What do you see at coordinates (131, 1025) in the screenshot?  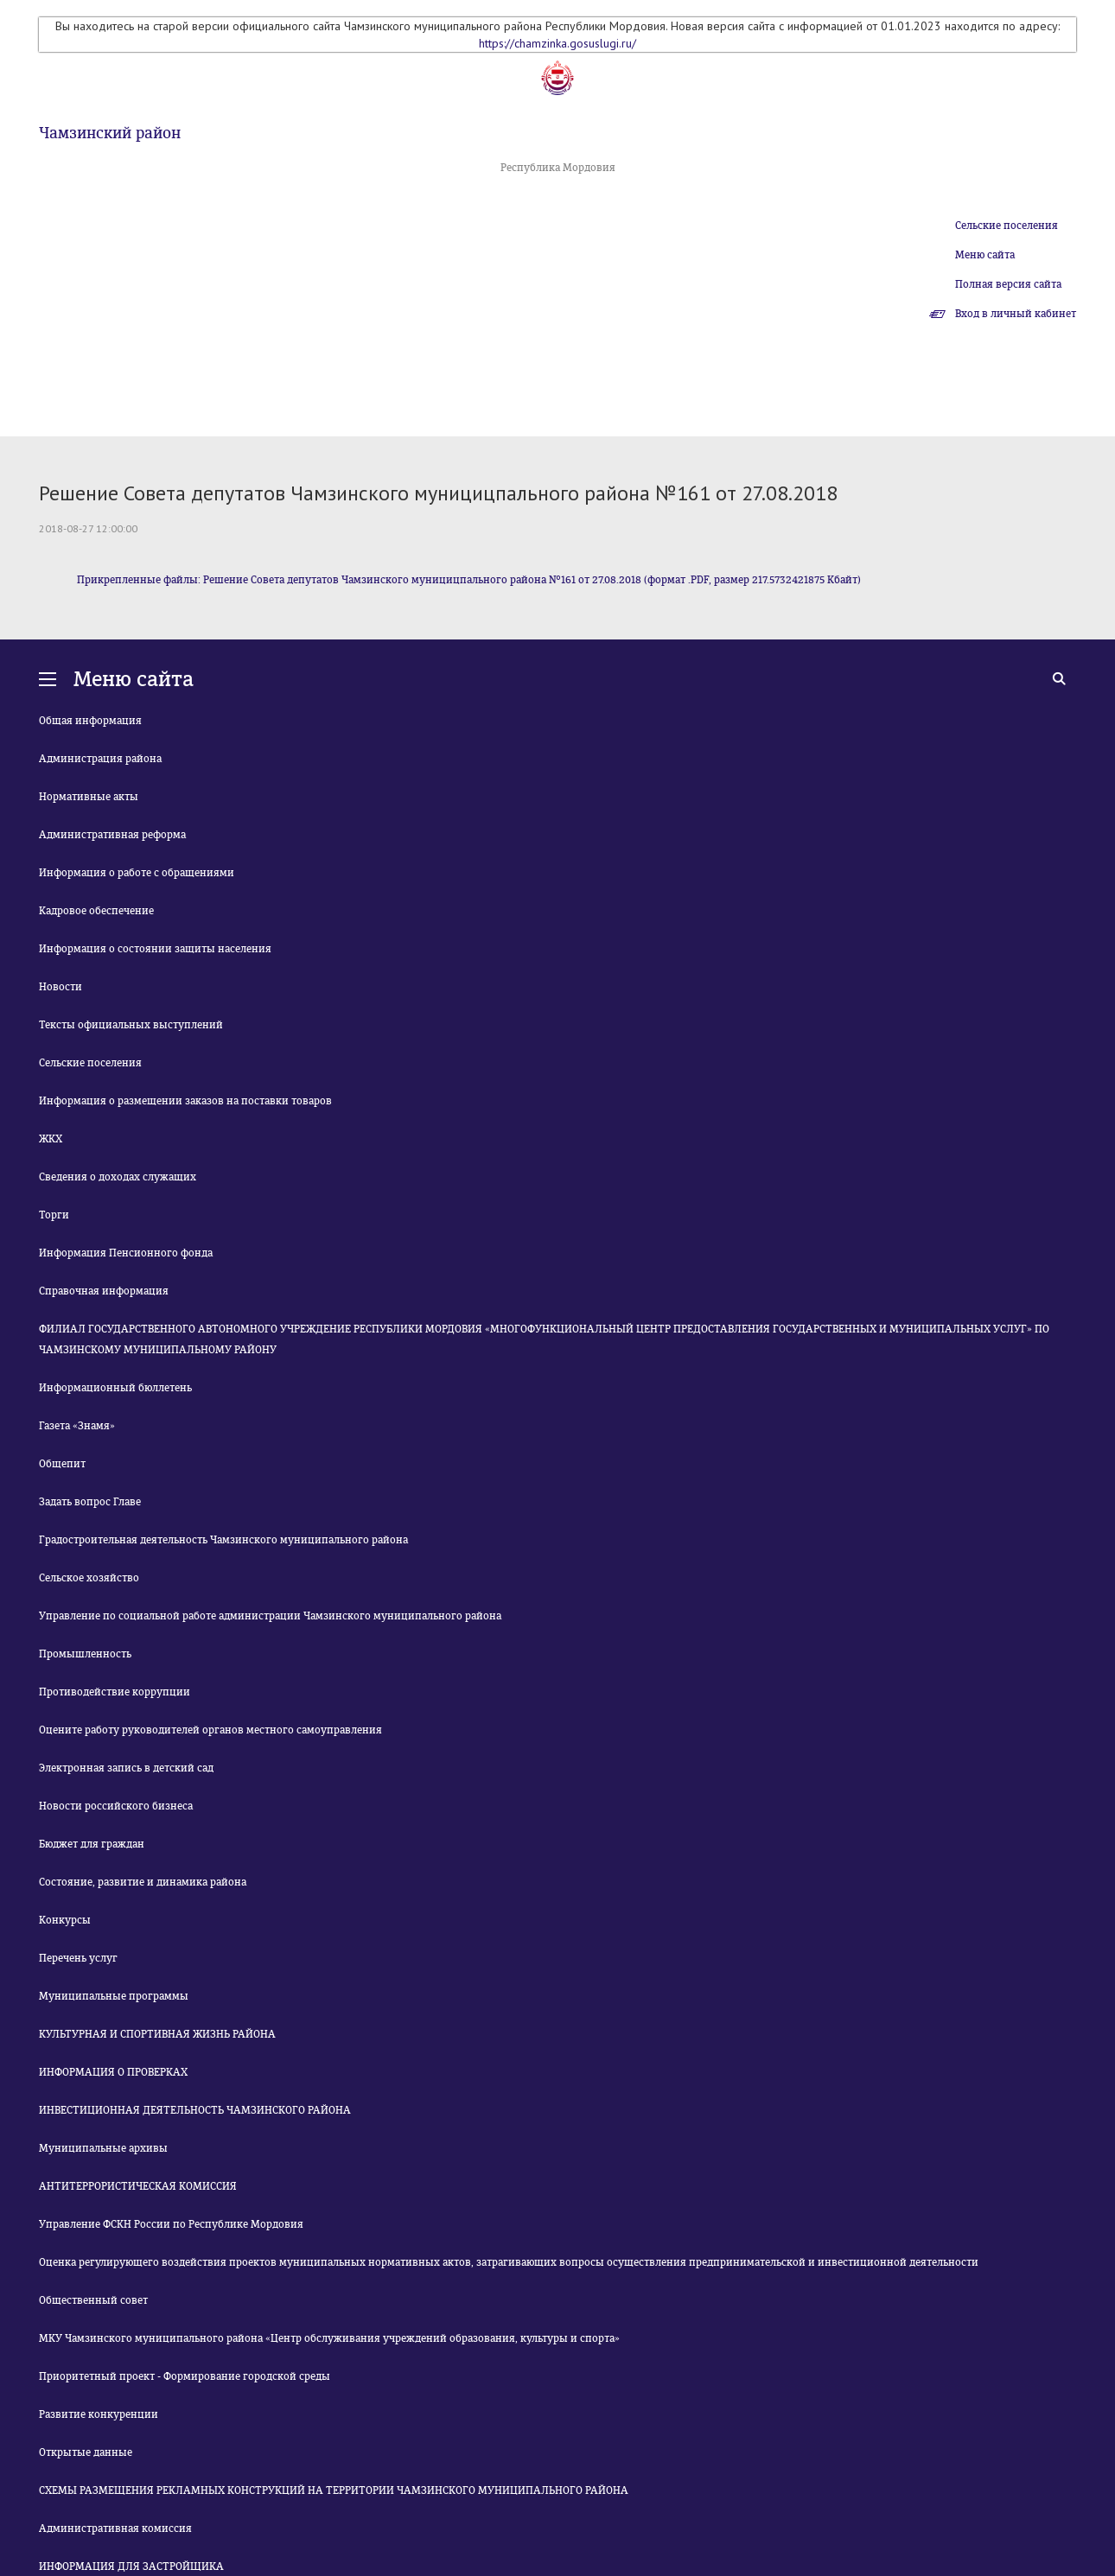 I see `Тексты официальных выступлений` at bounding box center [131, 1025].